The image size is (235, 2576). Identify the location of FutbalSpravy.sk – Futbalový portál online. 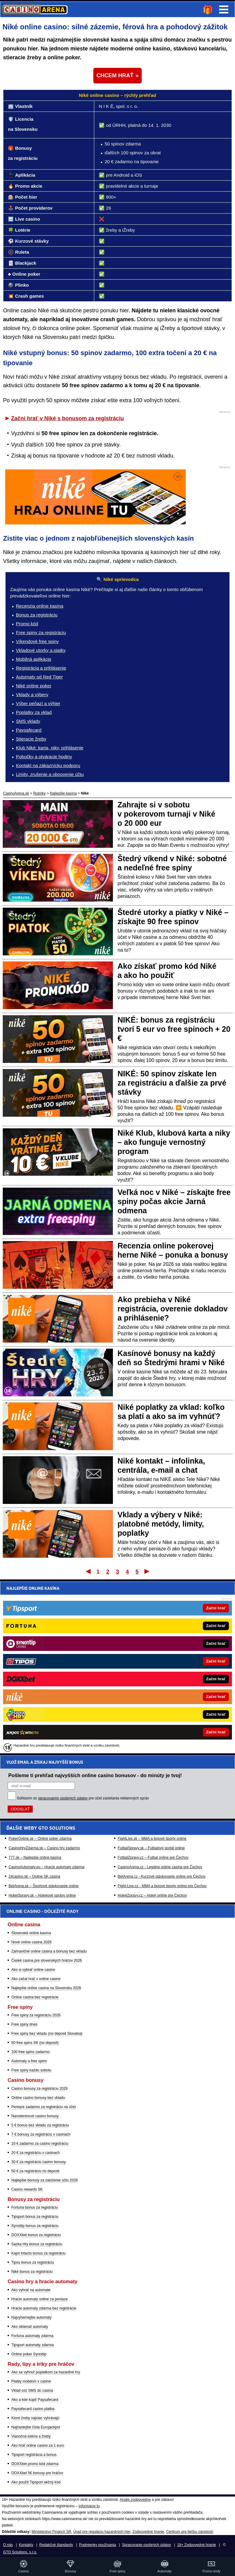
(151, 1674).